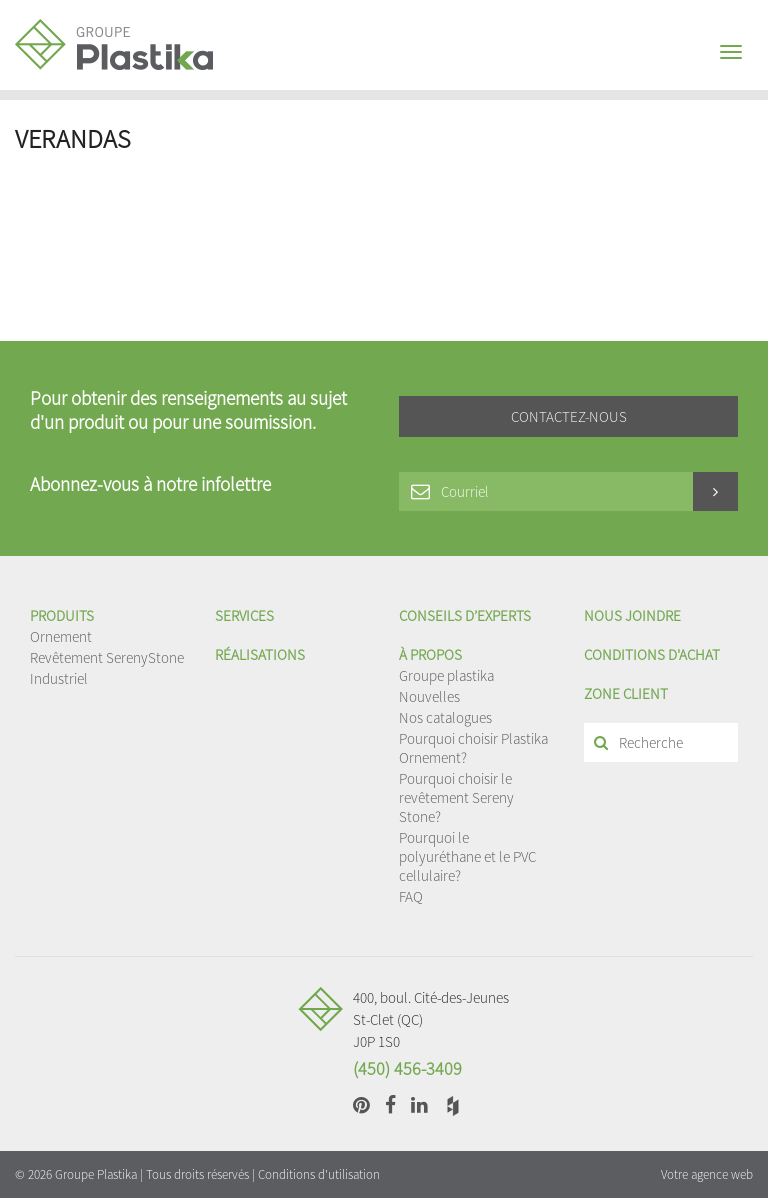  What do you see at coordinates (59, 678) in the screenshot?
I see `Industriel` at bounding box center [59, 678].